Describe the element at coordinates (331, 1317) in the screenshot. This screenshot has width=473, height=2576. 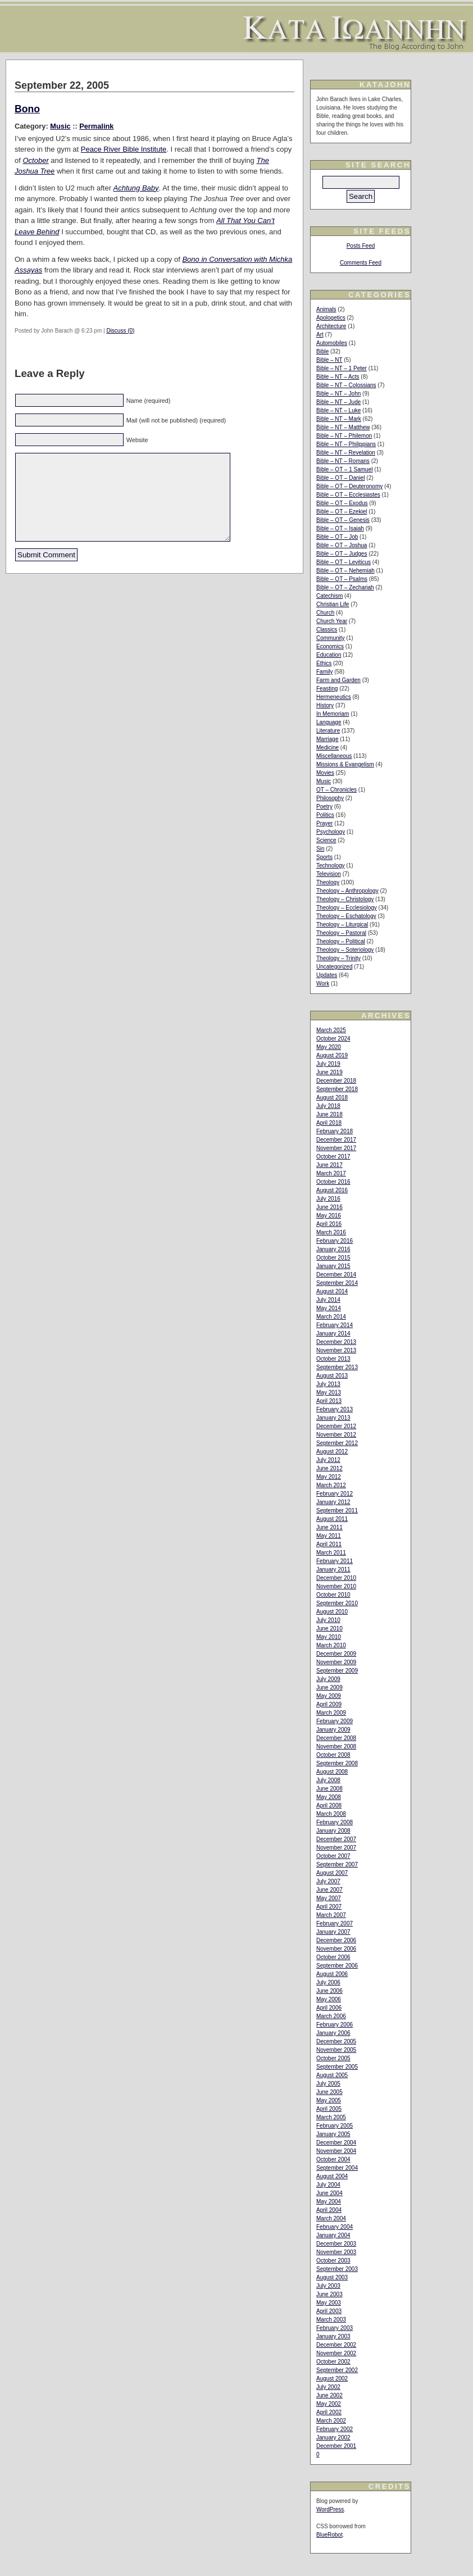
I see `March 2014` at that location.